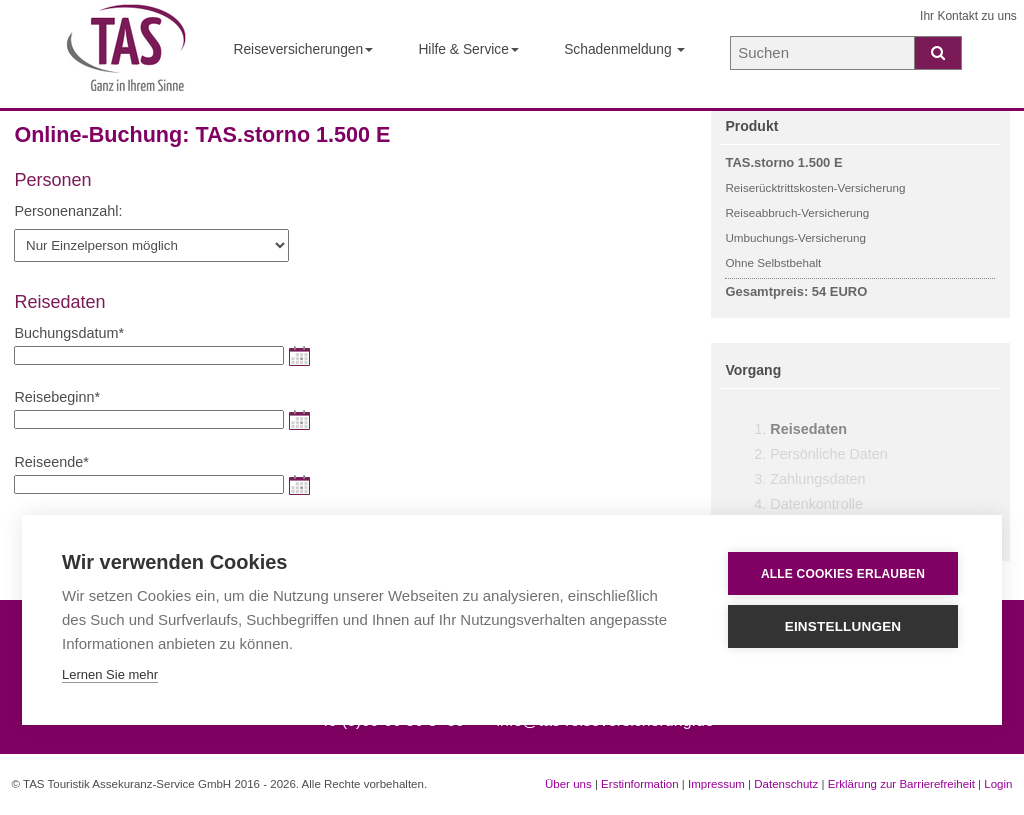 The image size is (1024, 815). I want to click on Reisebeginn*, so click(57, 397).